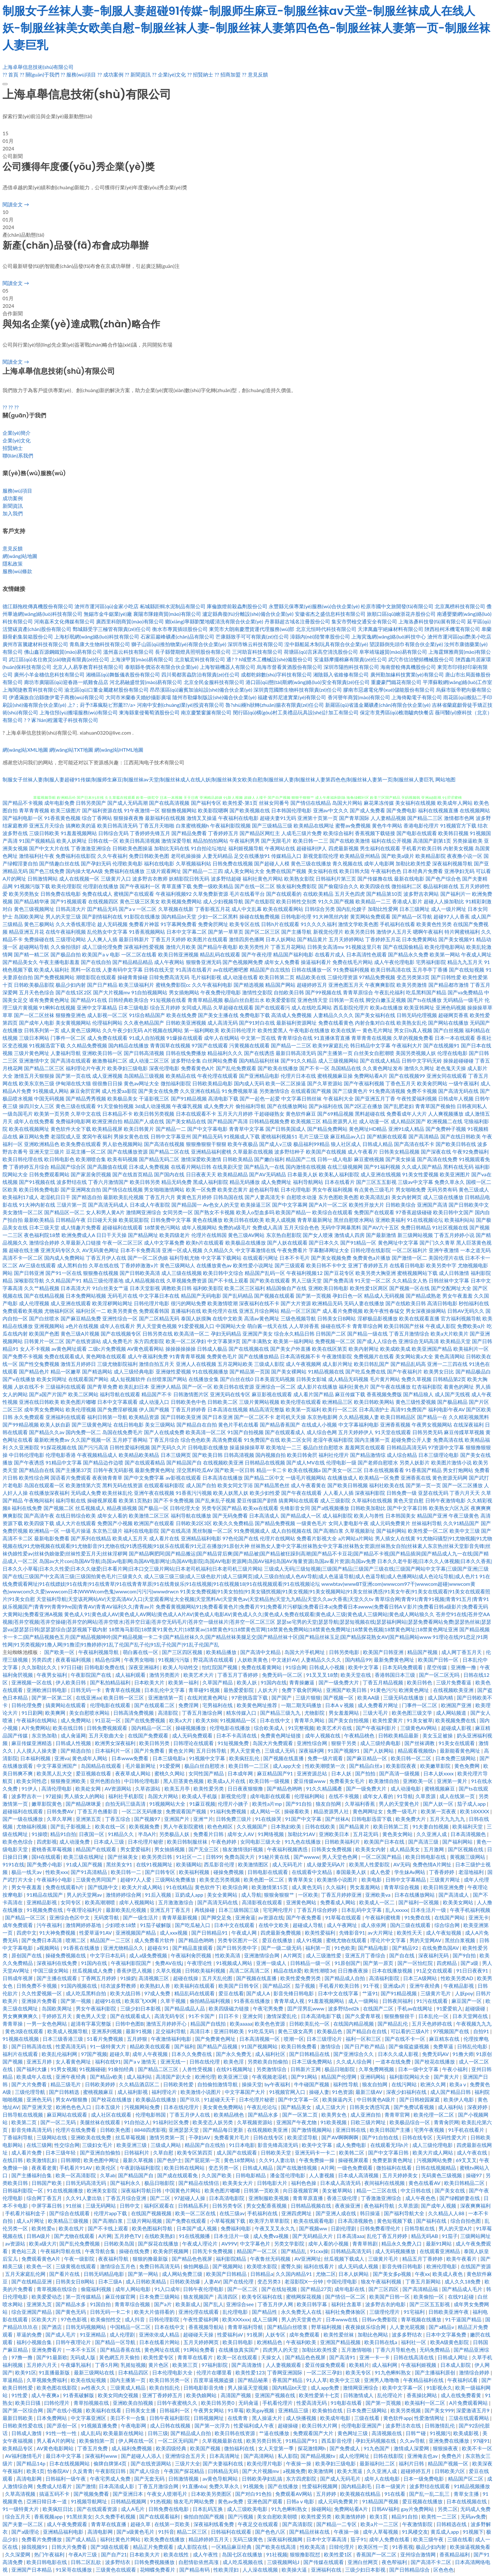  I want to click on 国产激情, so click(86, 2486).